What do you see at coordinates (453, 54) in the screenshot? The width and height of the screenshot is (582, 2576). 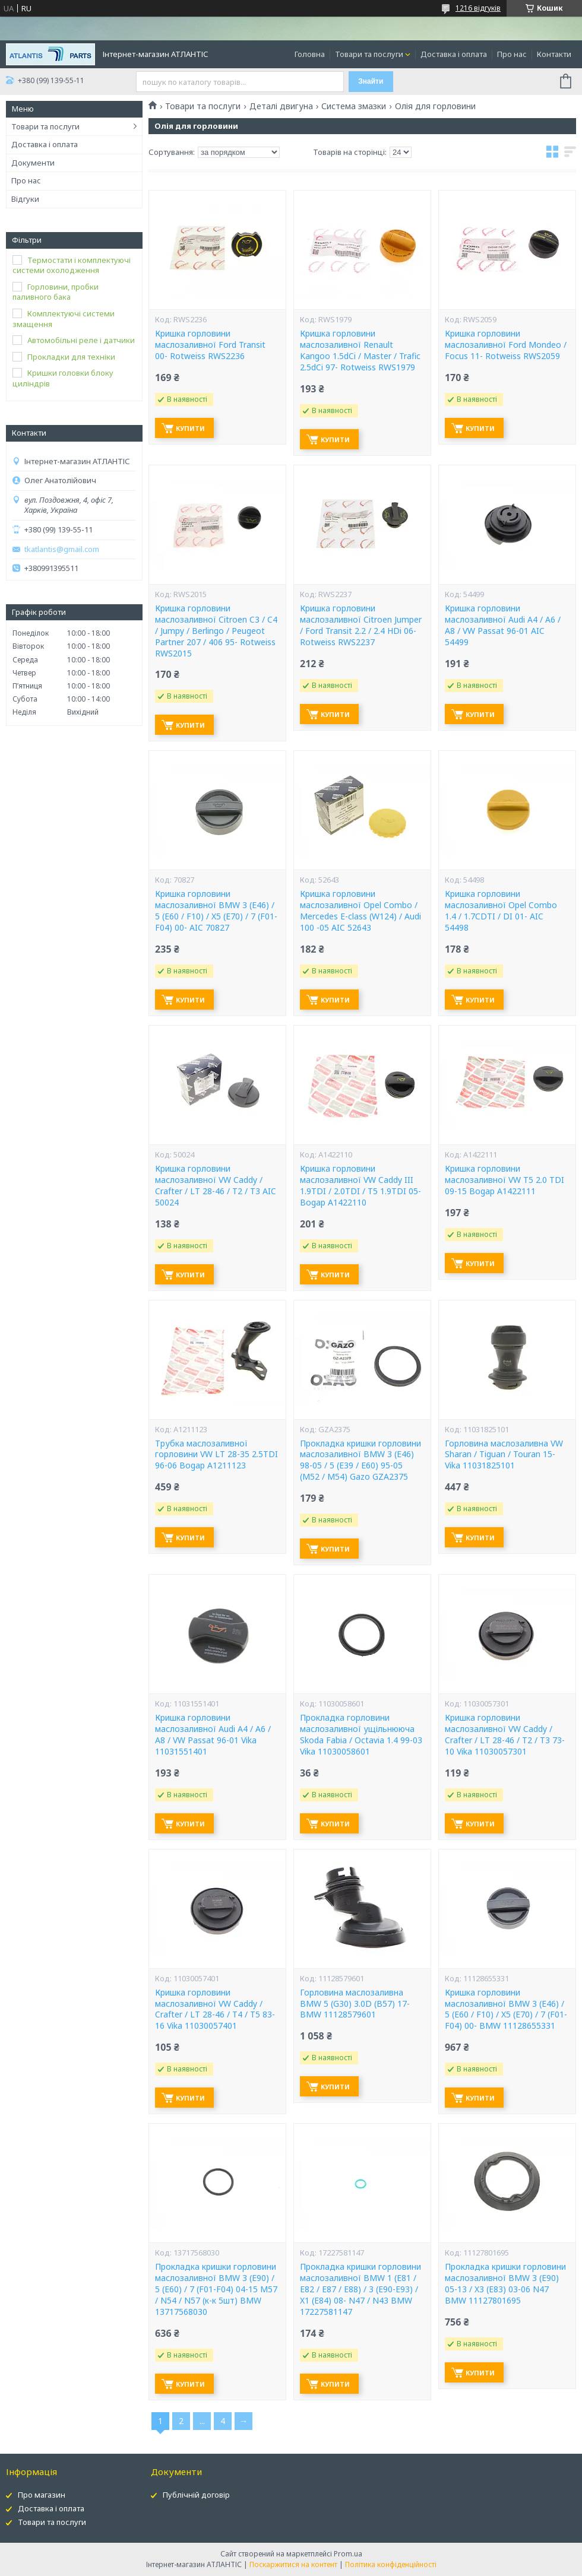 I see `Доставка і оплата` at bounding box center [453, 54].